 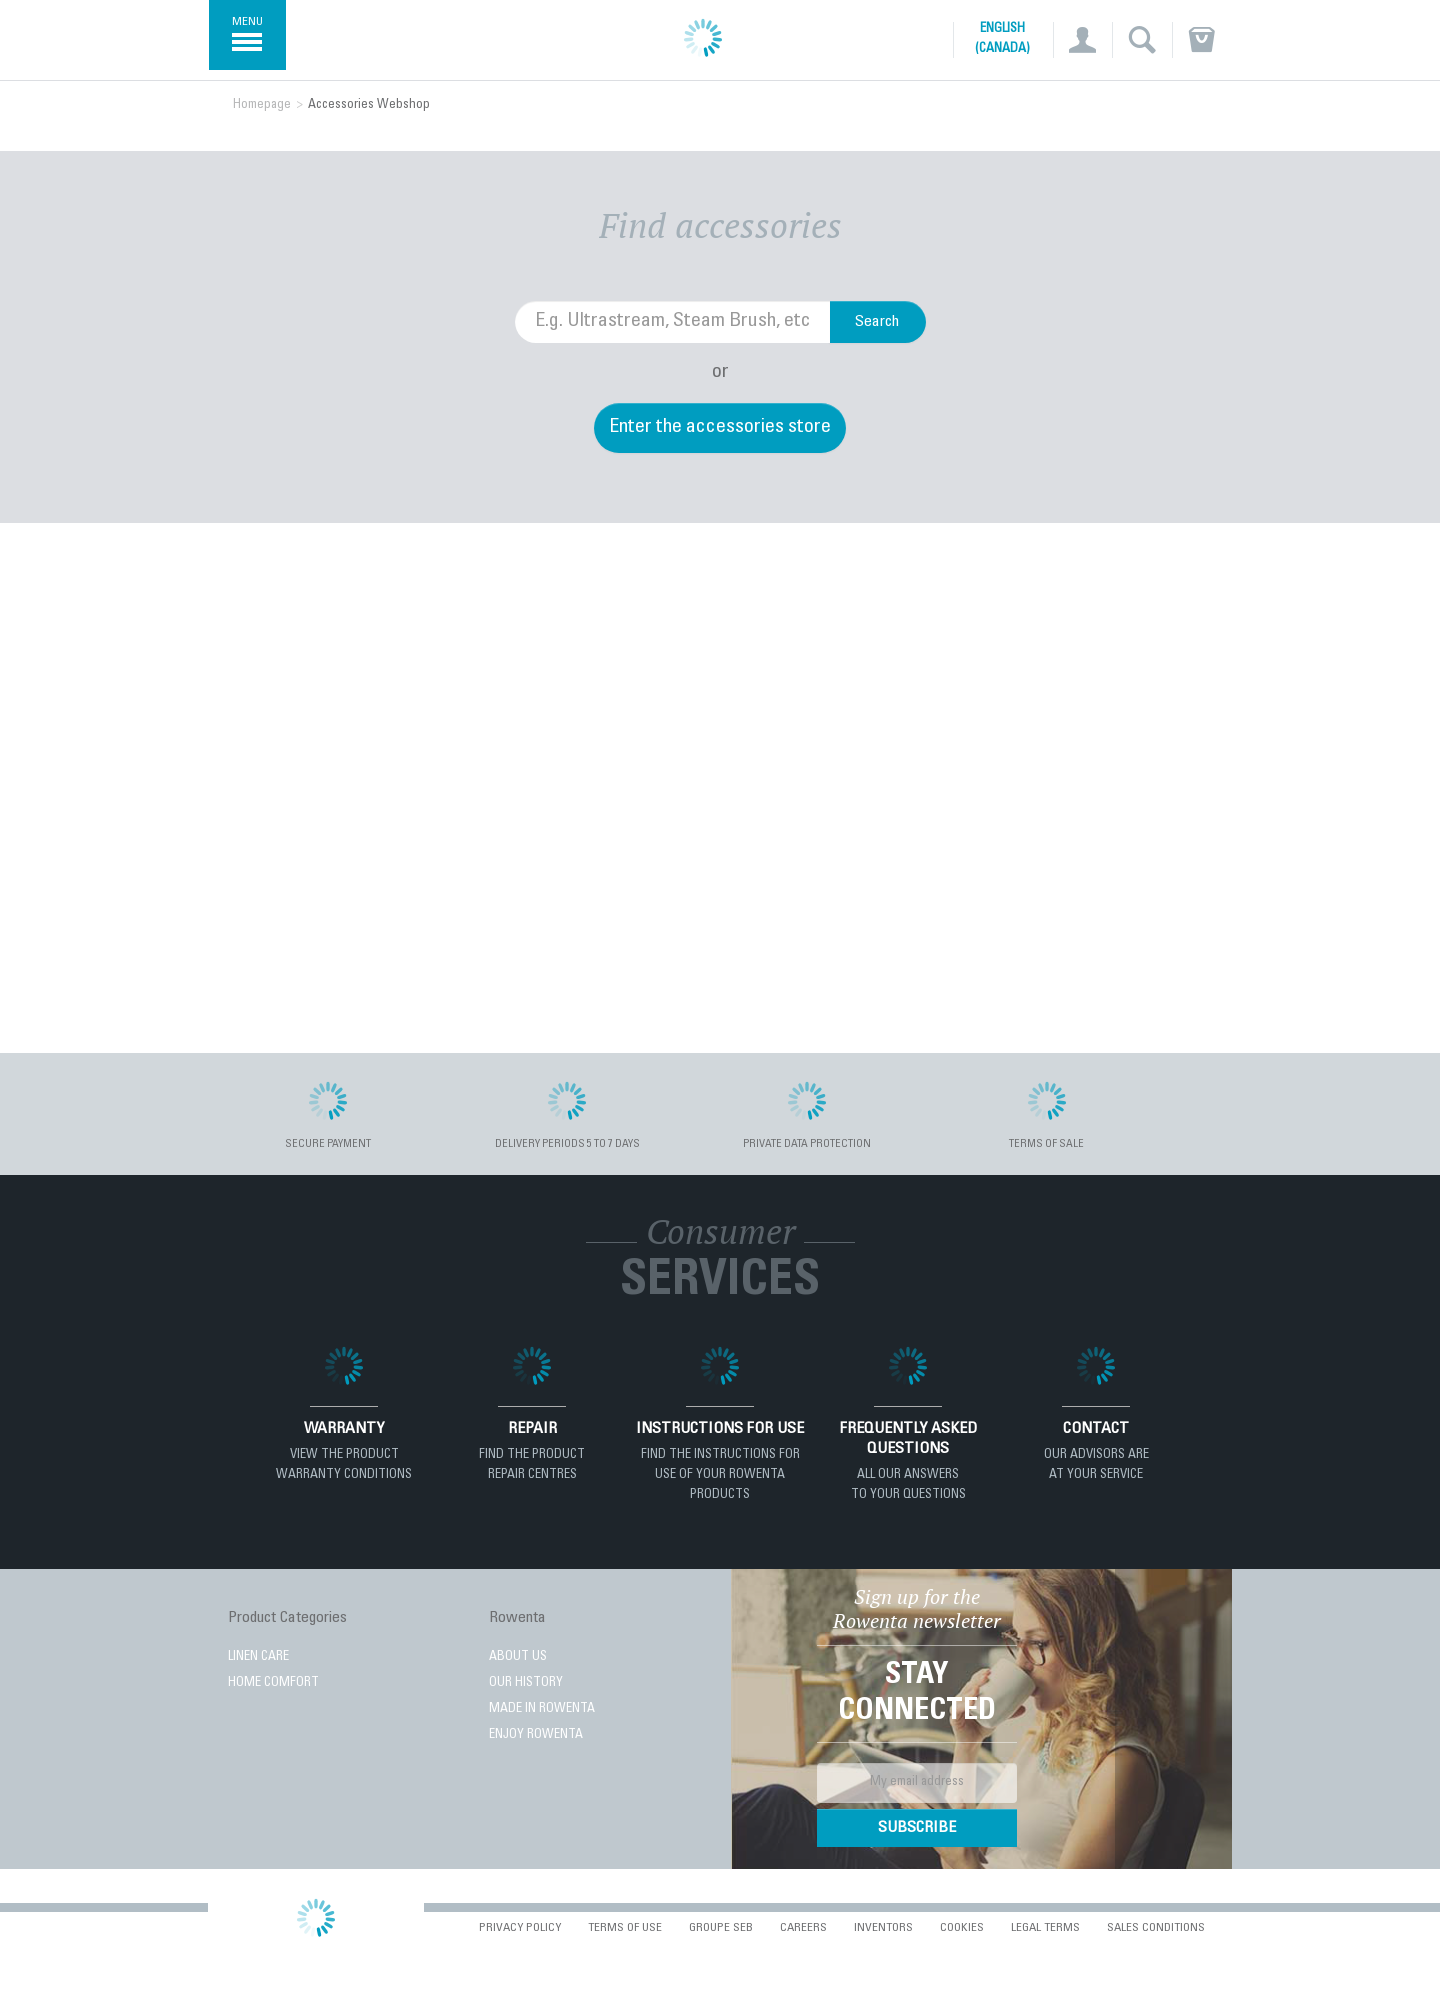 I want to click on Enjoy Rowenta, so click(x=536, y=1735).